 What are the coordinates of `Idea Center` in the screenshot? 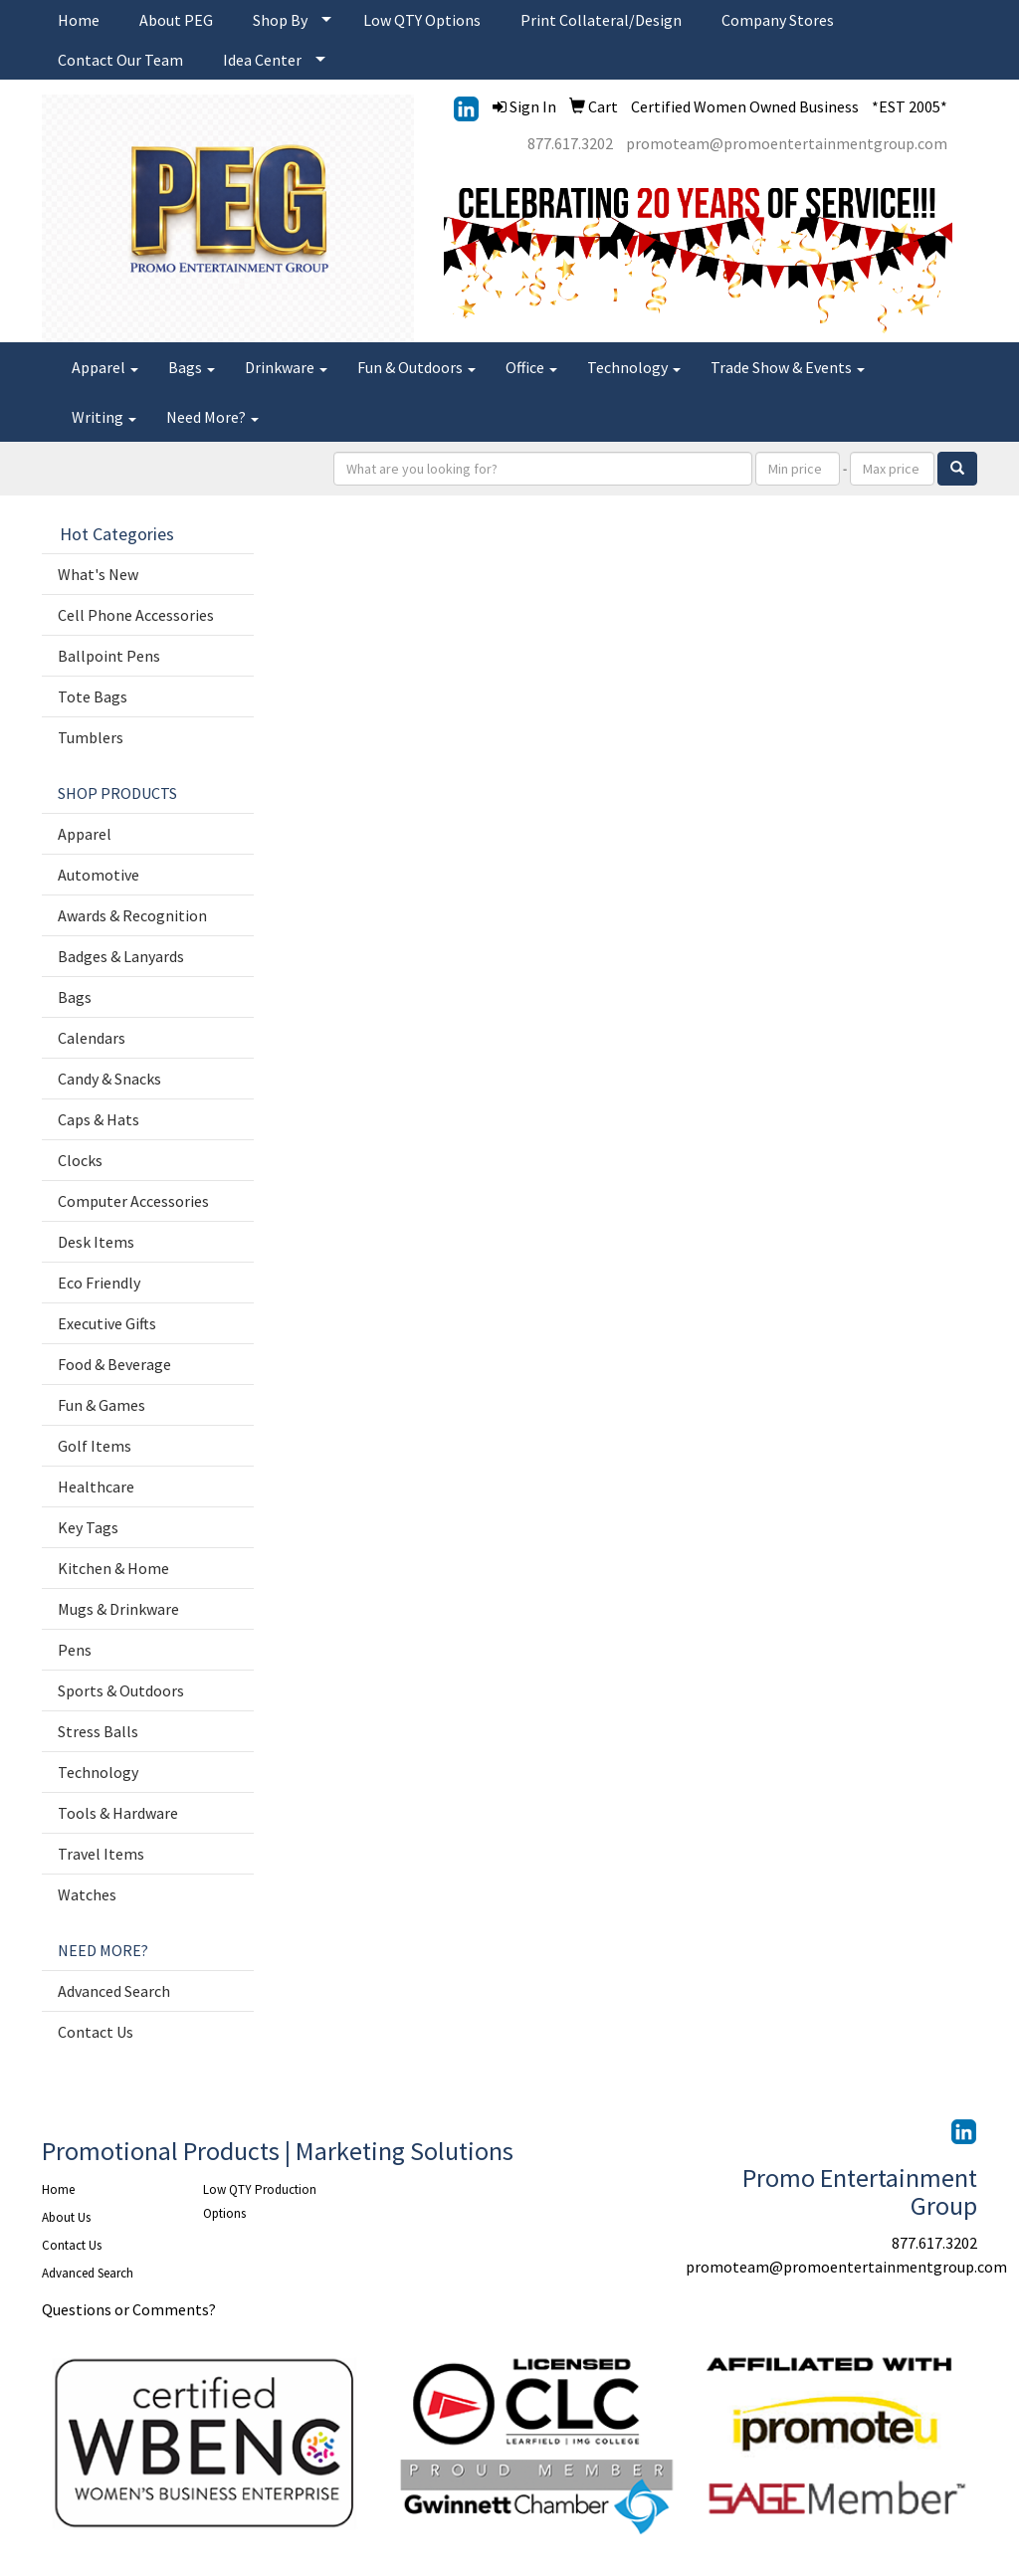 It's located at (262, 60).